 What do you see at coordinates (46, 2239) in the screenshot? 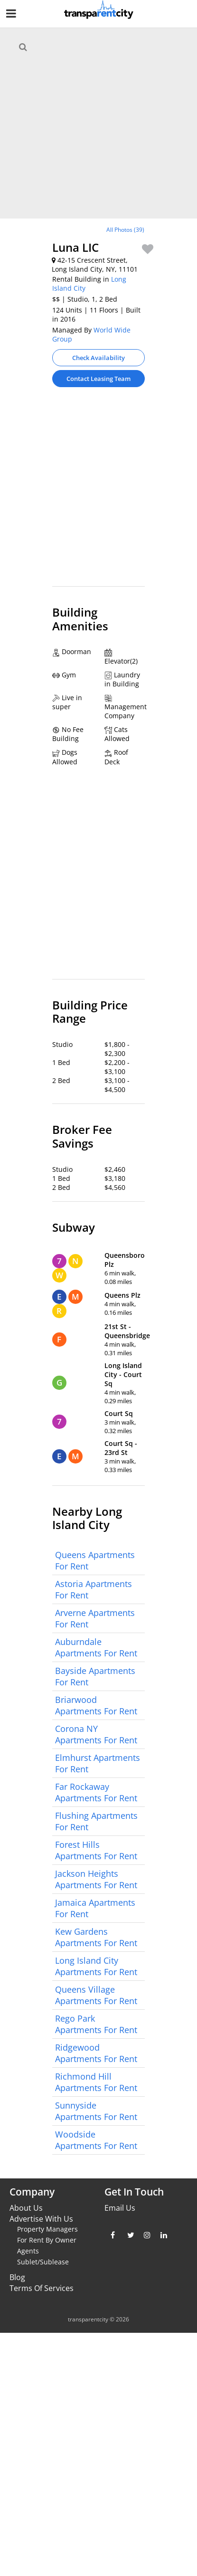
I see `For Rent By Owner` at bounding box center [46, 2239].